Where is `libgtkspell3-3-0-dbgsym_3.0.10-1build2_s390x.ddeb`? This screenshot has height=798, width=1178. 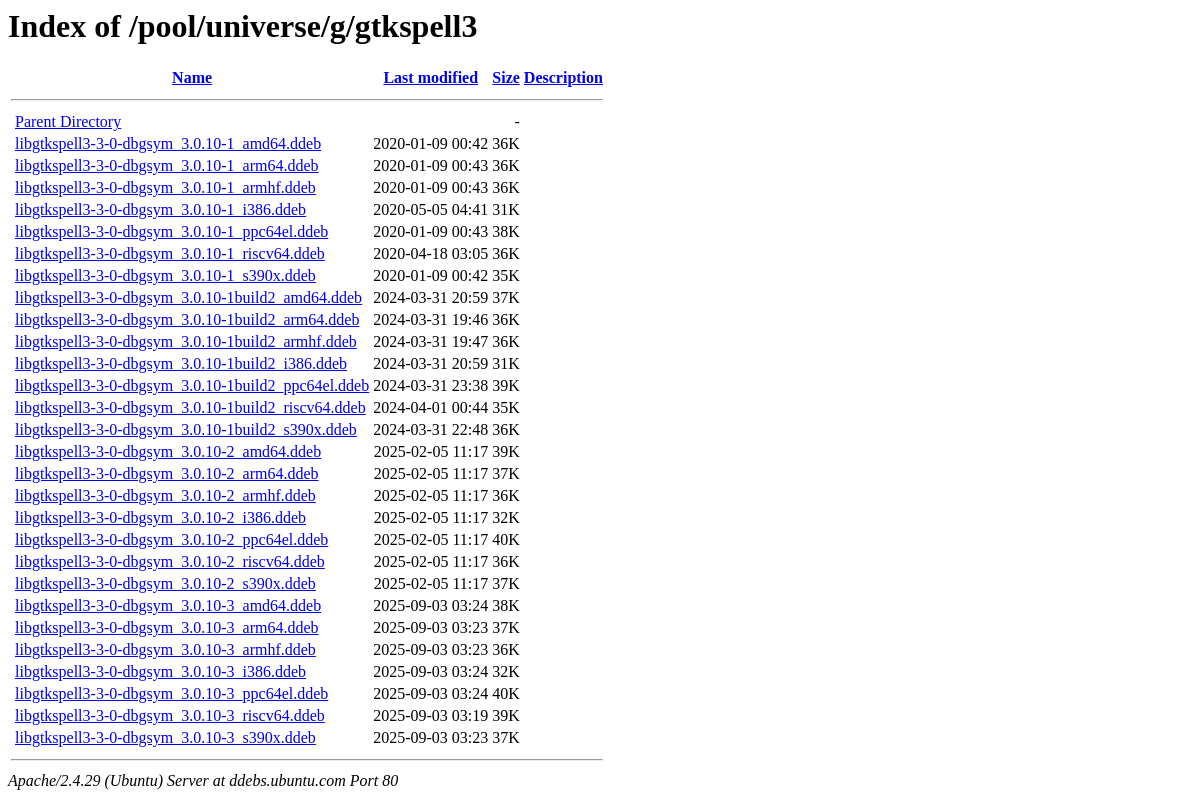 libgtkspell3-3-0-dbgsym_3.0.10-1build2_s390x.ddeb is located at coordinates (186, 429).